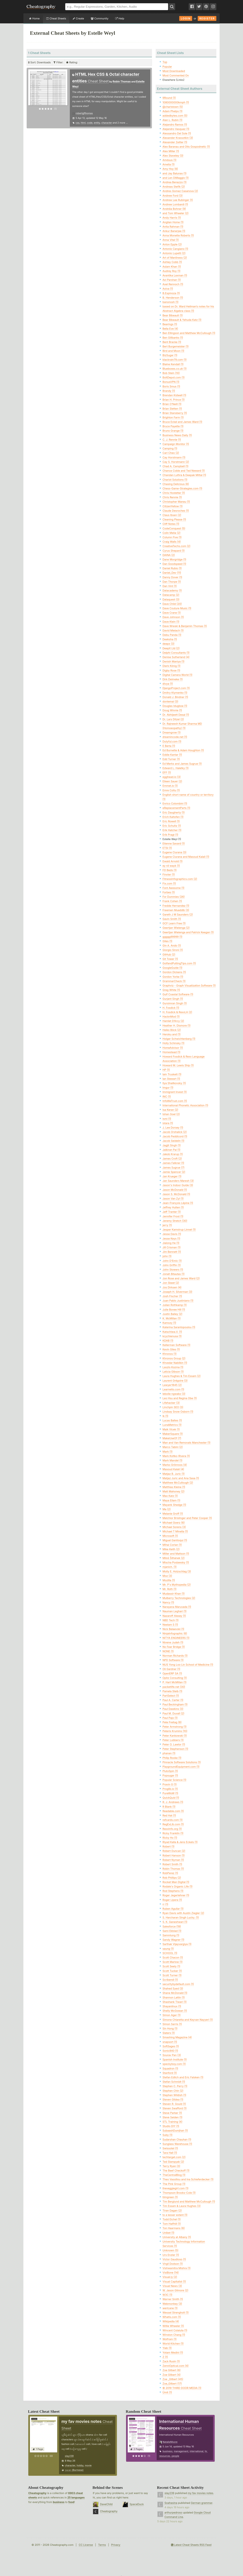 This screenshot has height=2576, width=243. What do you see at coordinates (173, 2352) in the screenshot?
I see `Yotam Medini (1)` at bounding box center [173, 2352].